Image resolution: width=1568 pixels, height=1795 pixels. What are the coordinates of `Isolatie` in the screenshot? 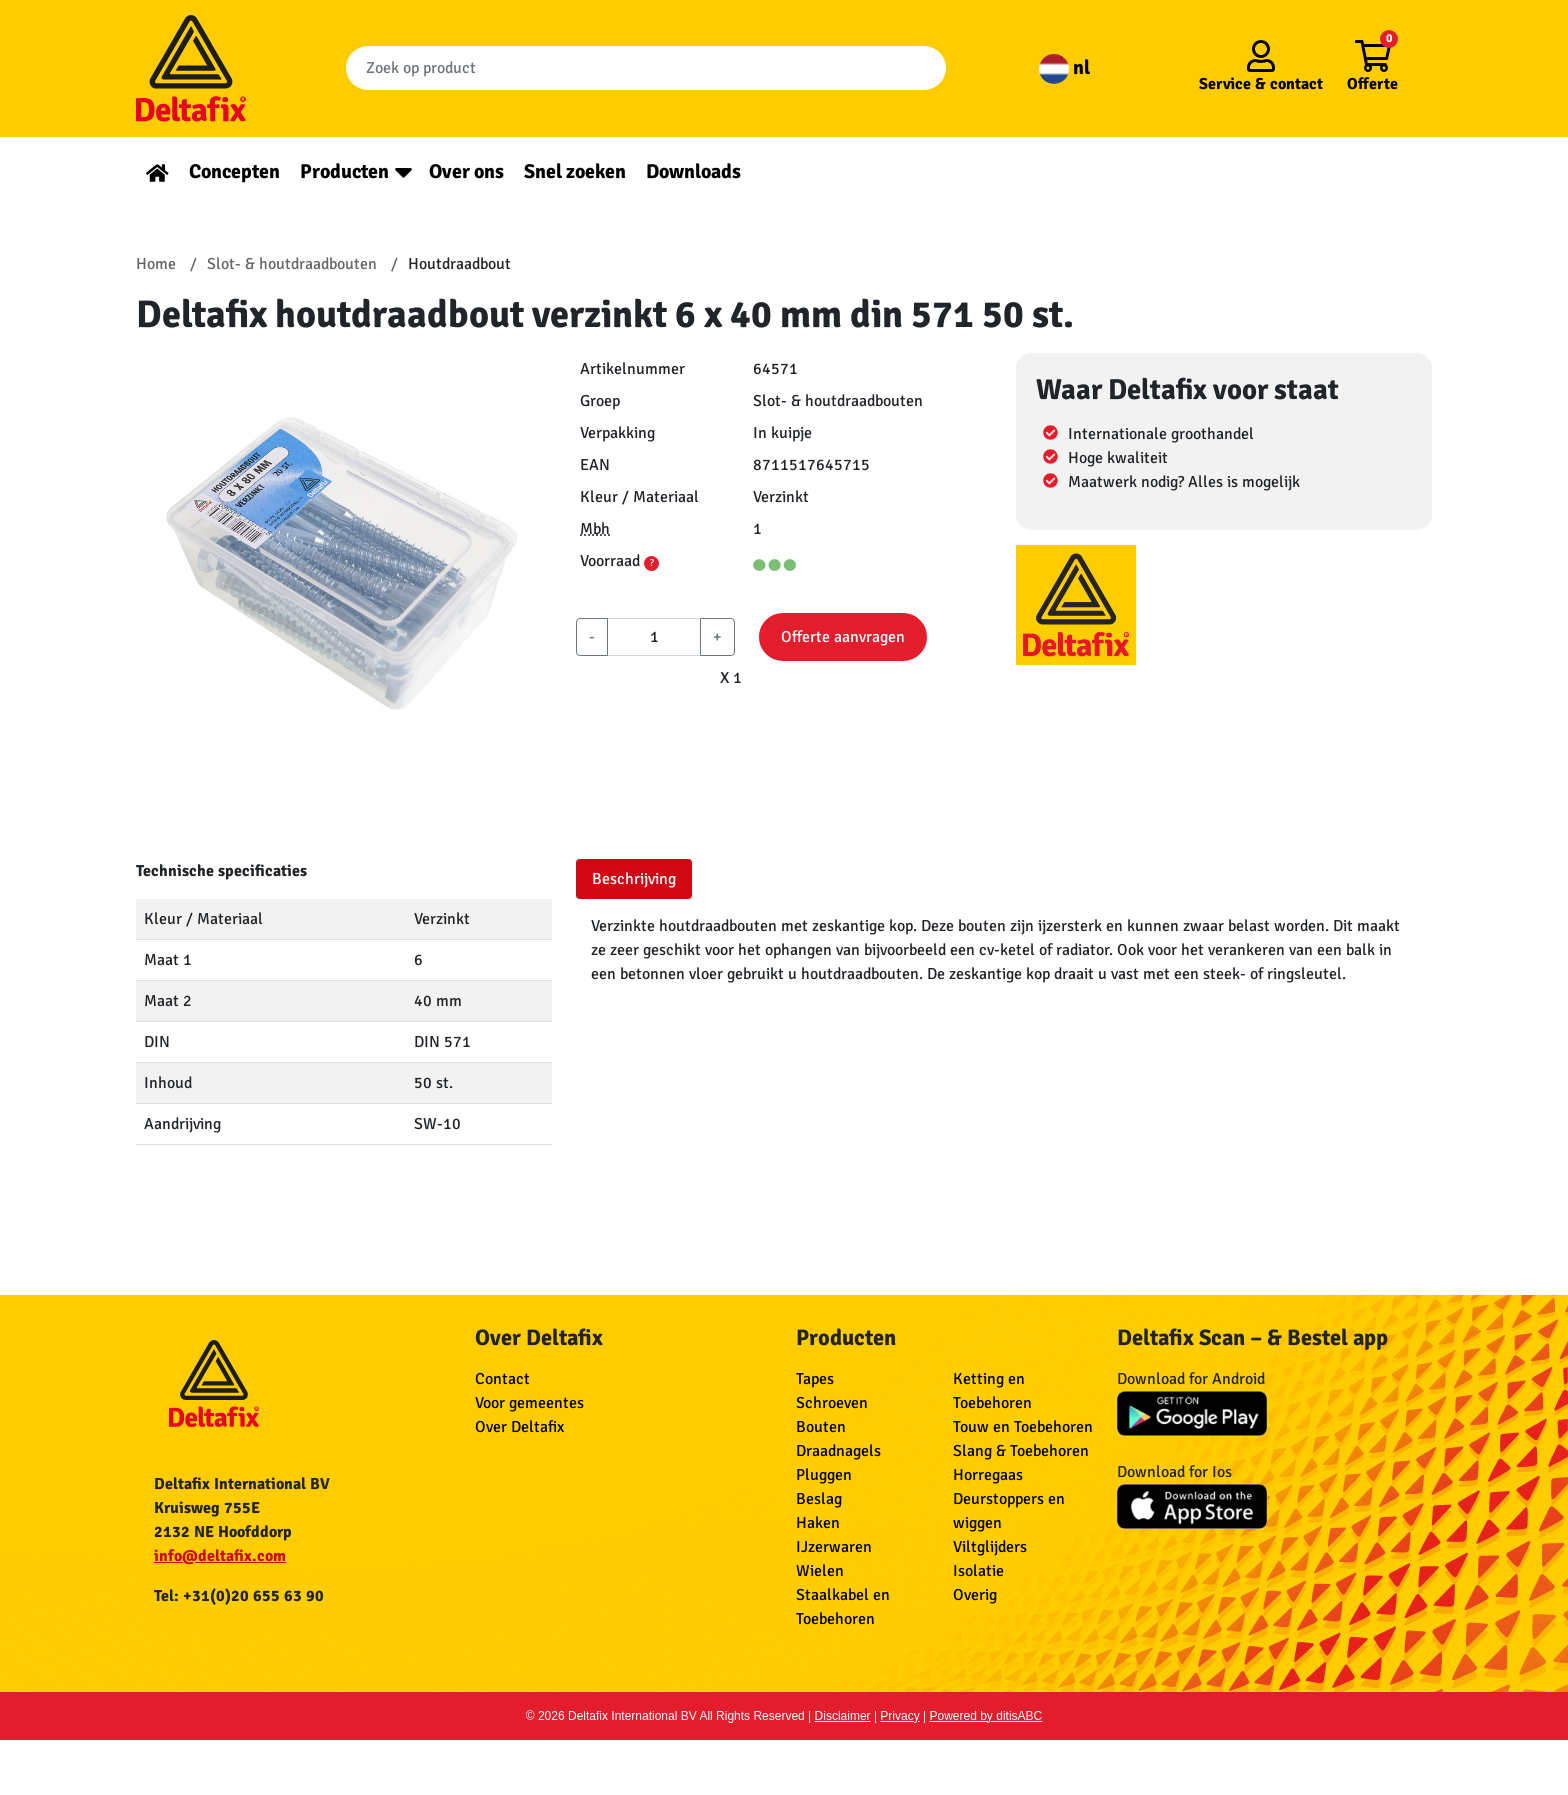 It's located at (978, 1571).